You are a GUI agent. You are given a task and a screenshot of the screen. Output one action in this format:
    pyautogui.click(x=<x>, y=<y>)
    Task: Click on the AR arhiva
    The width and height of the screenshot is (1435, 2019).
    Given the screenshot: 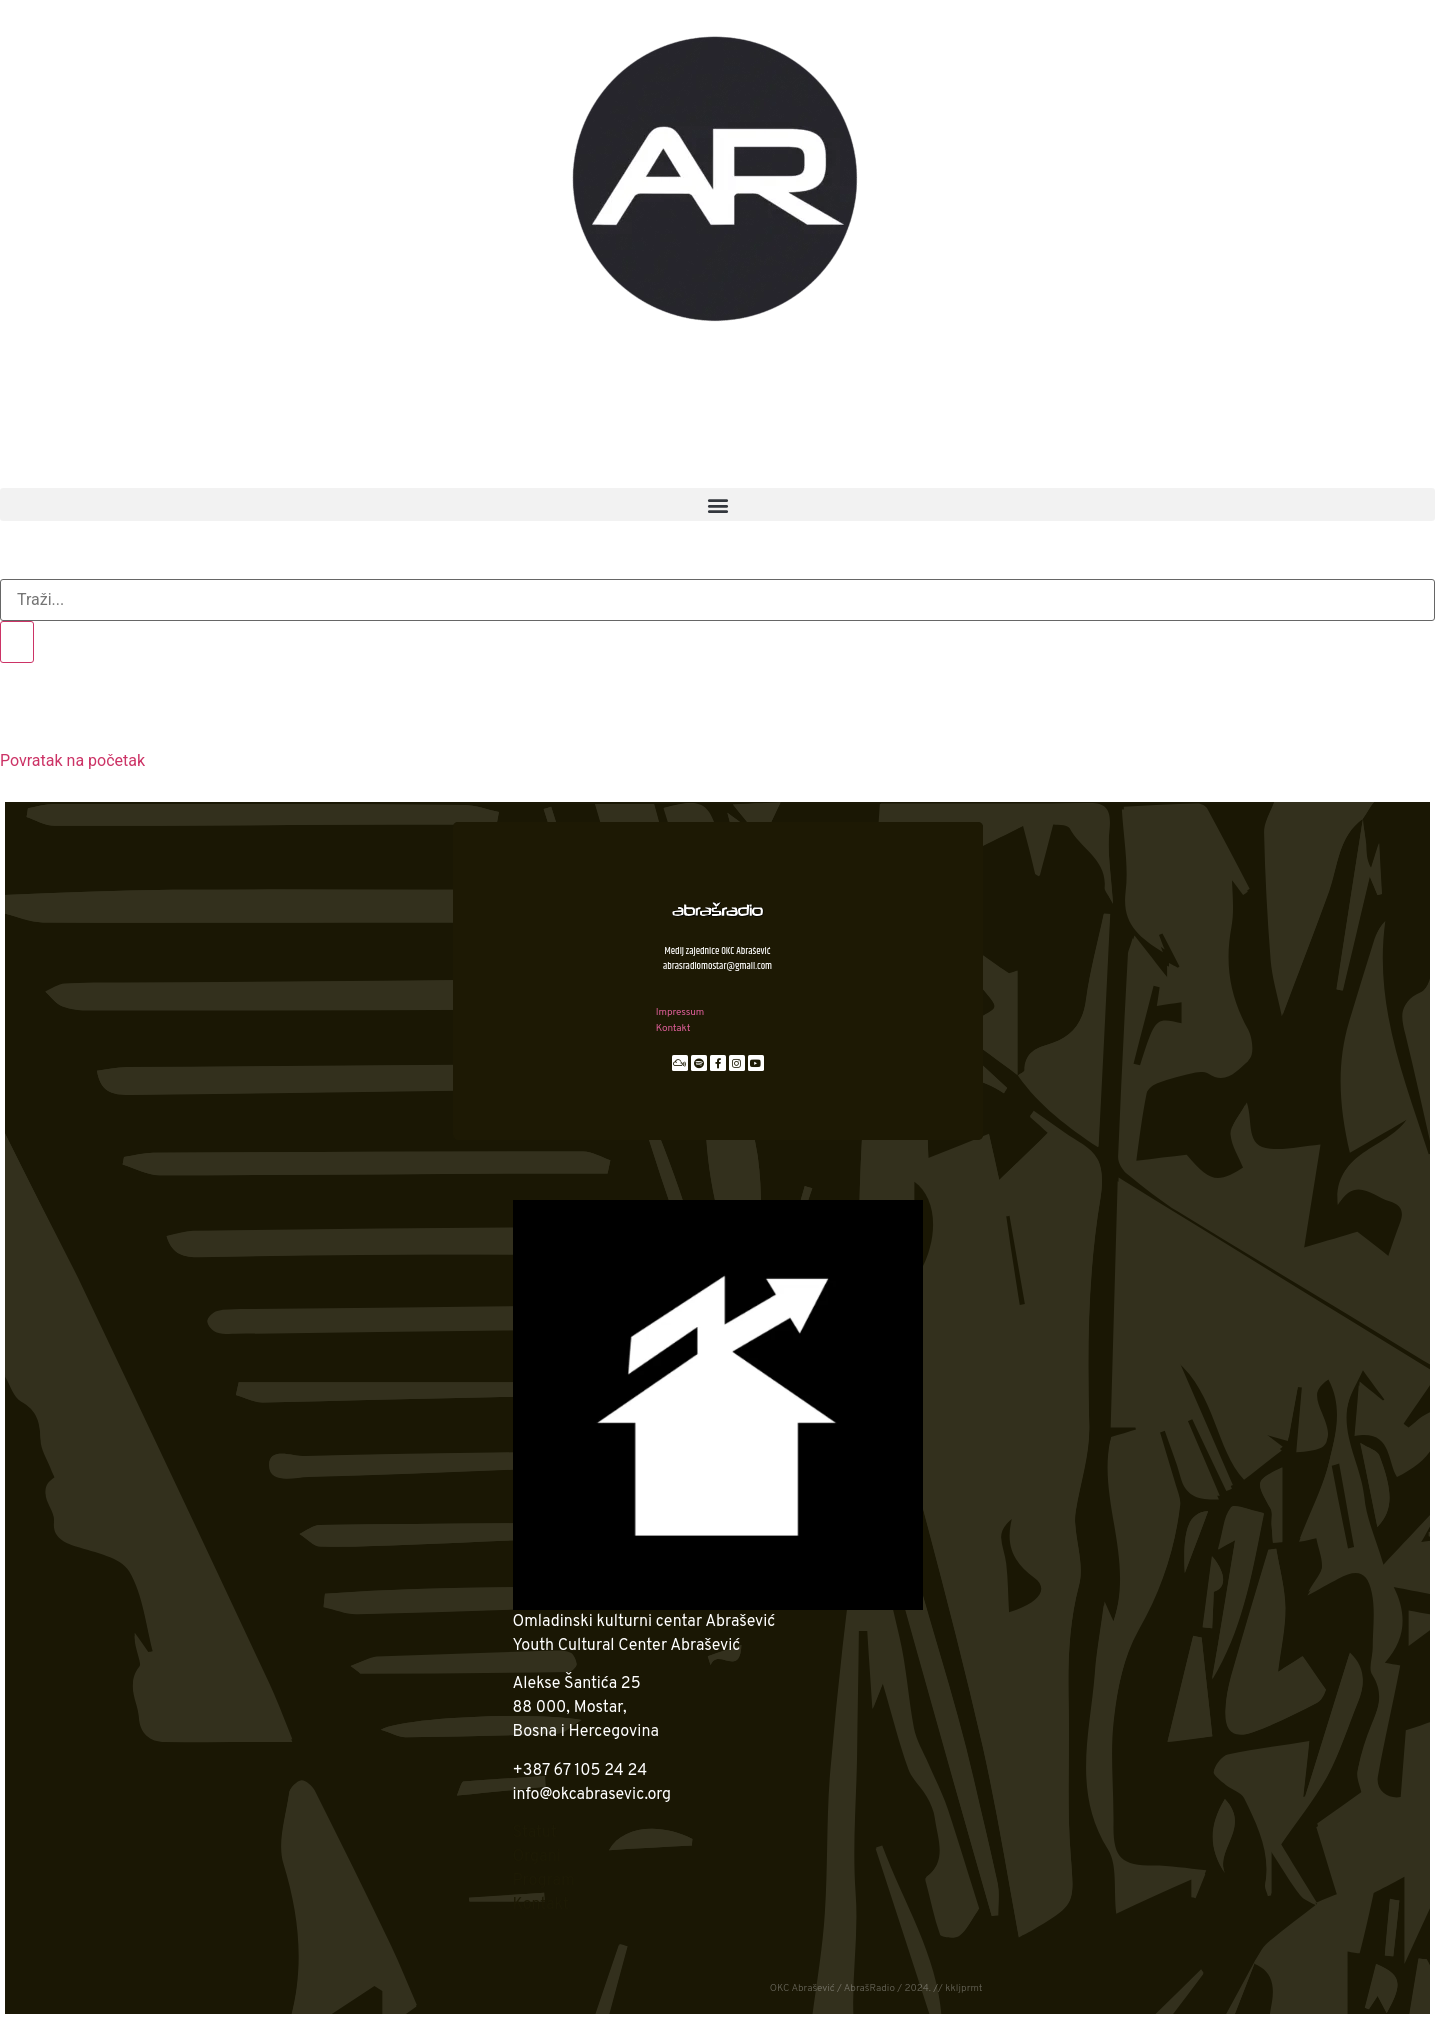 What is the action you would take?
    pyautogui.click(x=157, y=465)
    